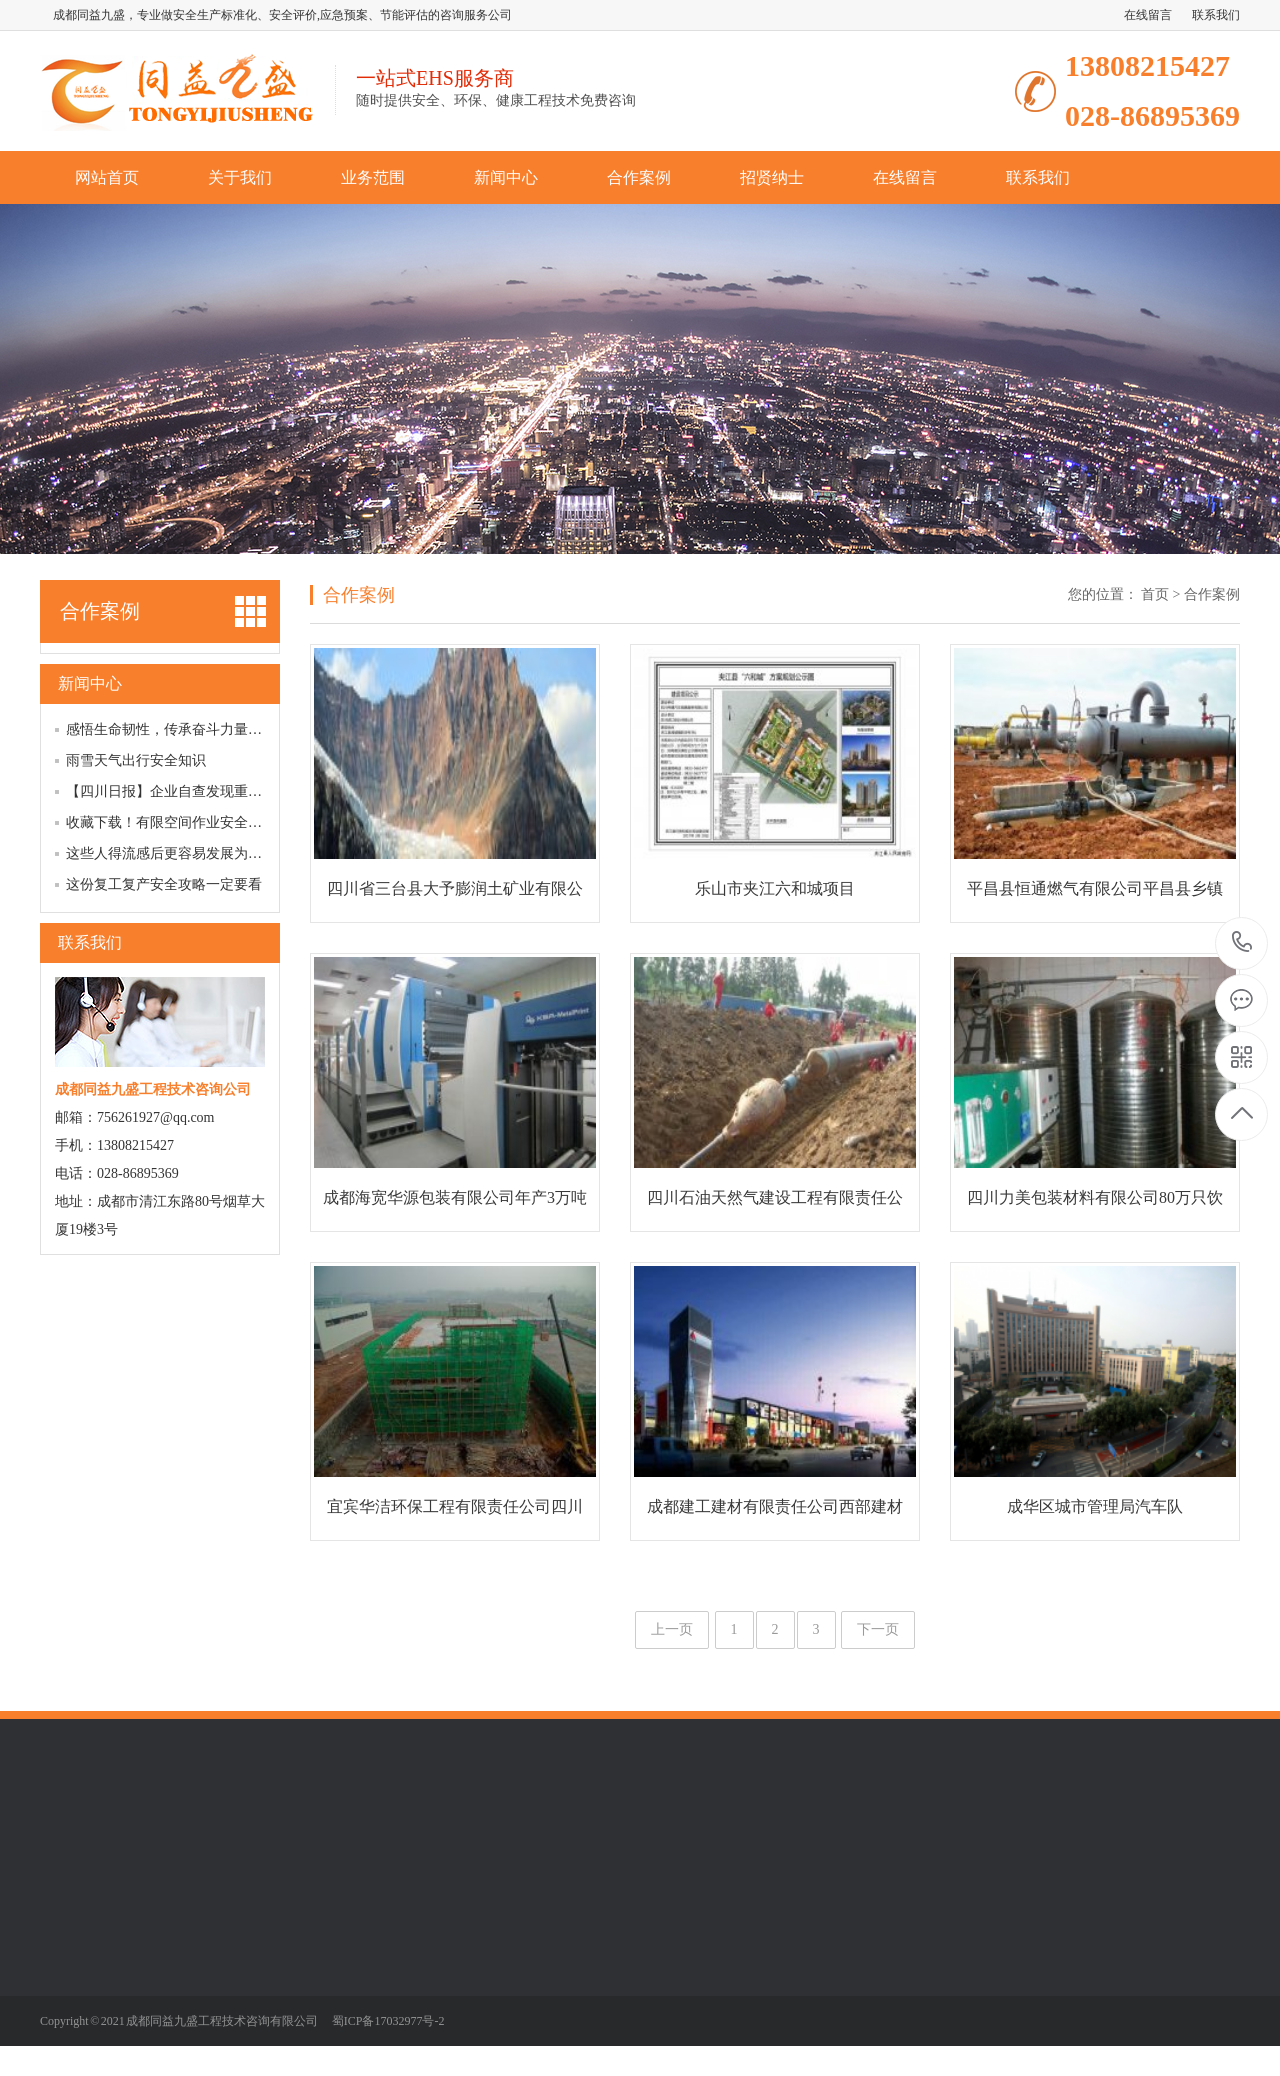 The width and height of the screenshot is (1280, 2076). Describe the element at coordinates (107, 177) in the screenshot. I see `网站首页` at that location.